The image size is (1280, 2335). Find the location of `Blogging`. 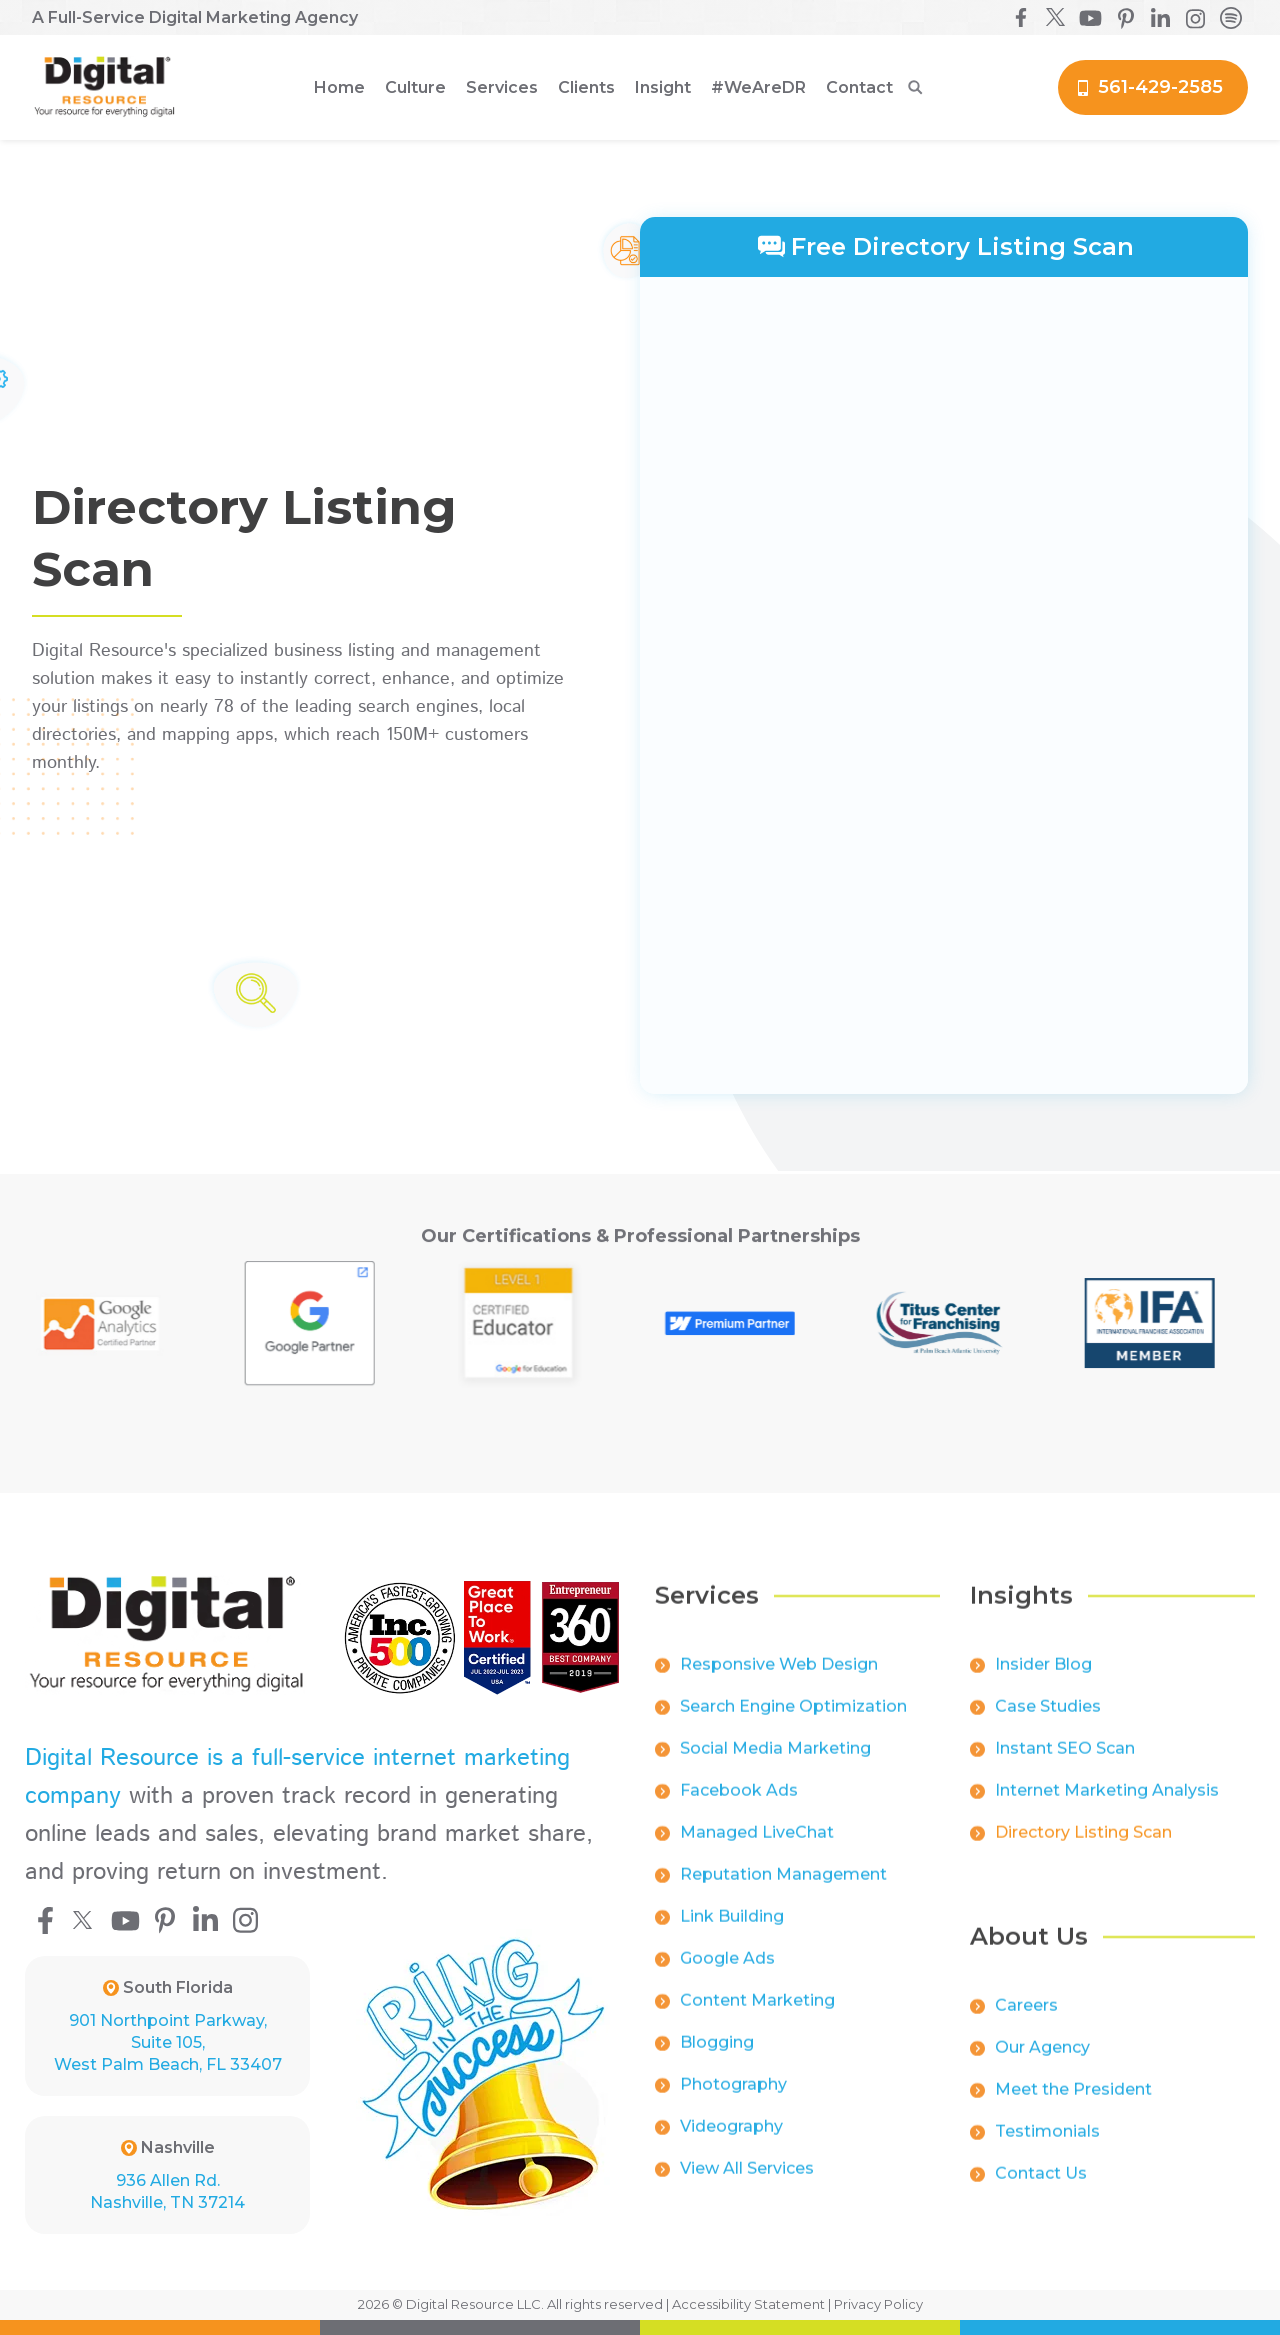

Blogging is located at coordinates (717, 2058).